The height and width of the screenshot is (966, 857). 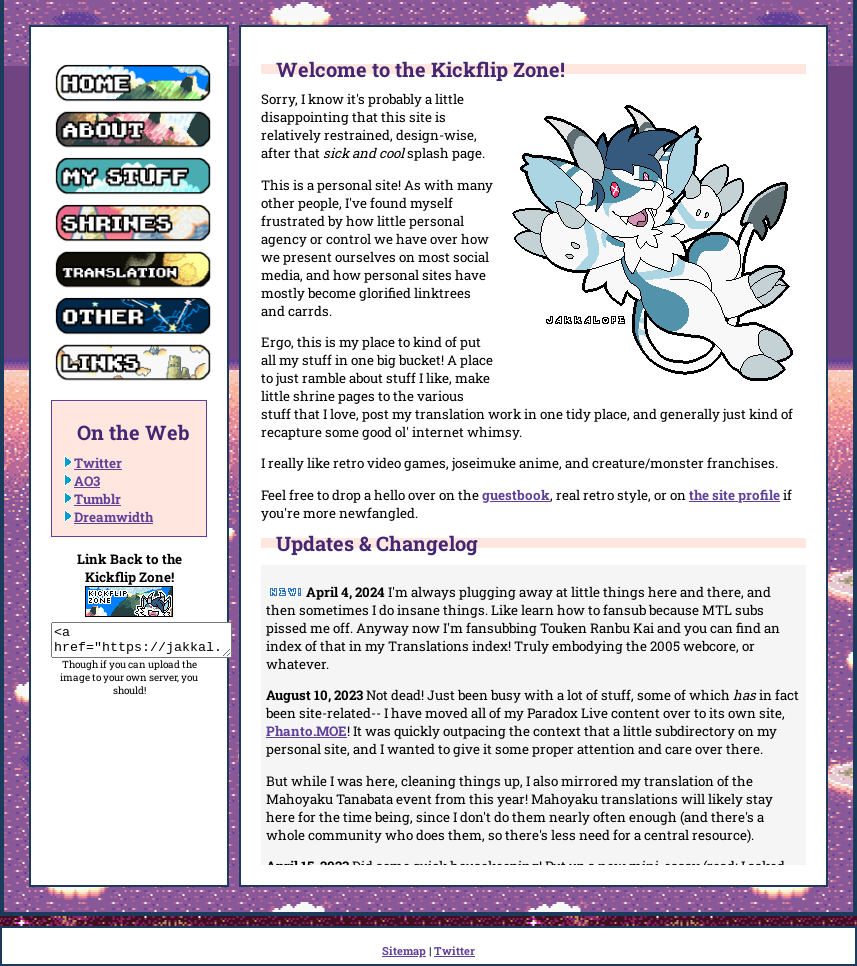 I want to click on <a href="https://jakkal.monster/"><img src="https://jakkal.monster/images/banner.gif"></a>, so click(x=151, y=643).